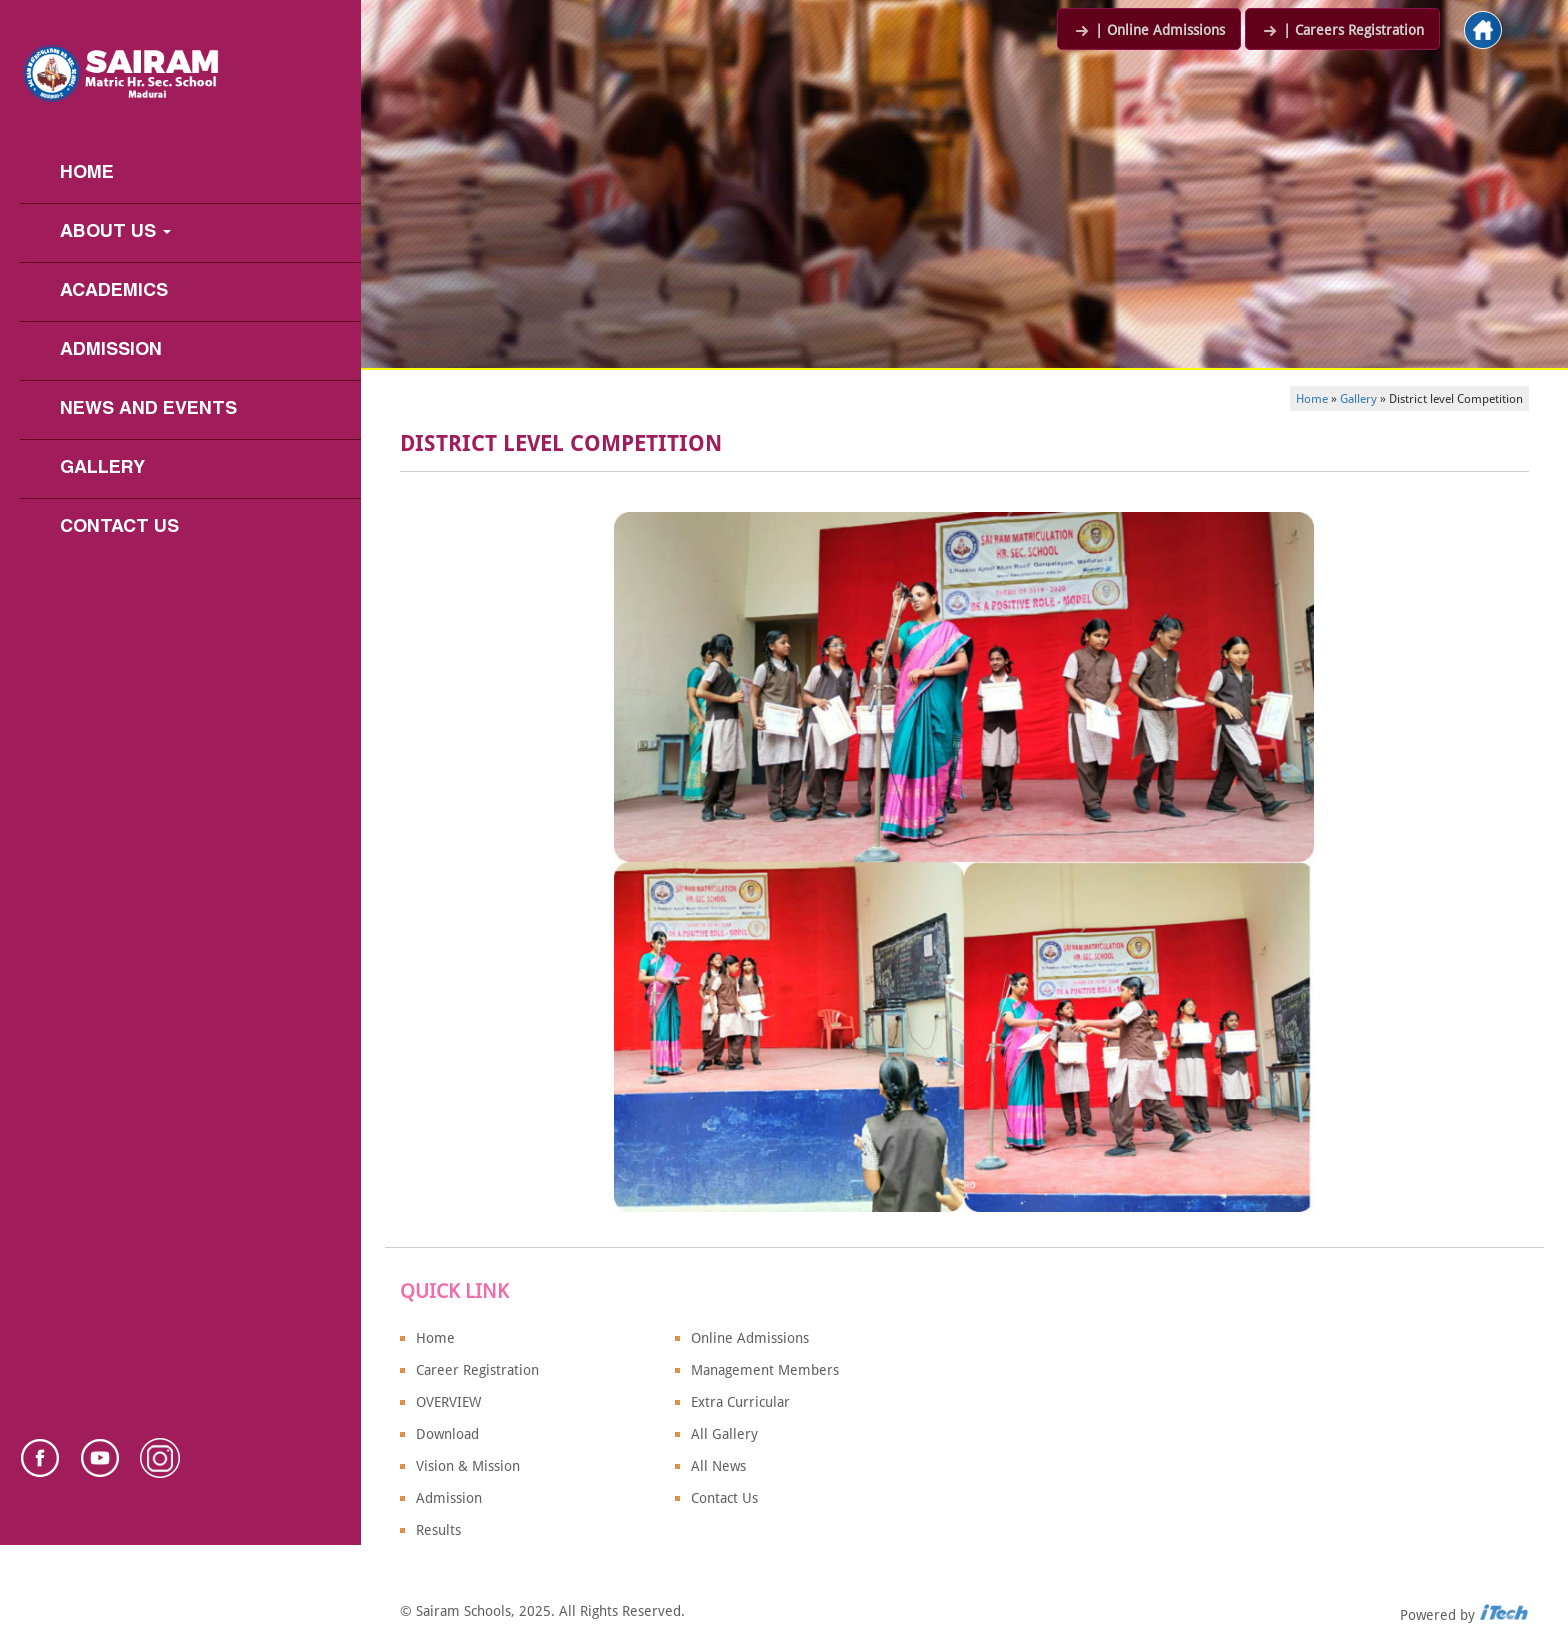 This screenshot has width=1568, height=1648. Describe the element at coordinates (119, 527) in the screenshot. I see `Contact Us` at that location.